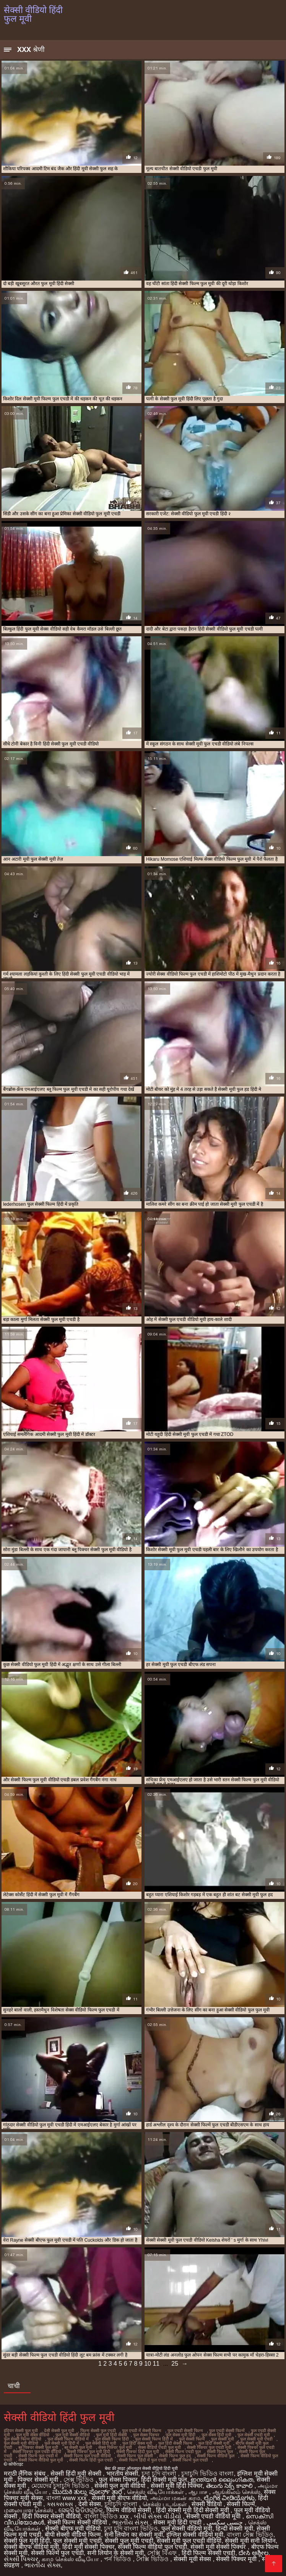 This screenshot has width=286, height=2576. I want to click on செக்ஸ் படங்கள், so click(165, 2504).